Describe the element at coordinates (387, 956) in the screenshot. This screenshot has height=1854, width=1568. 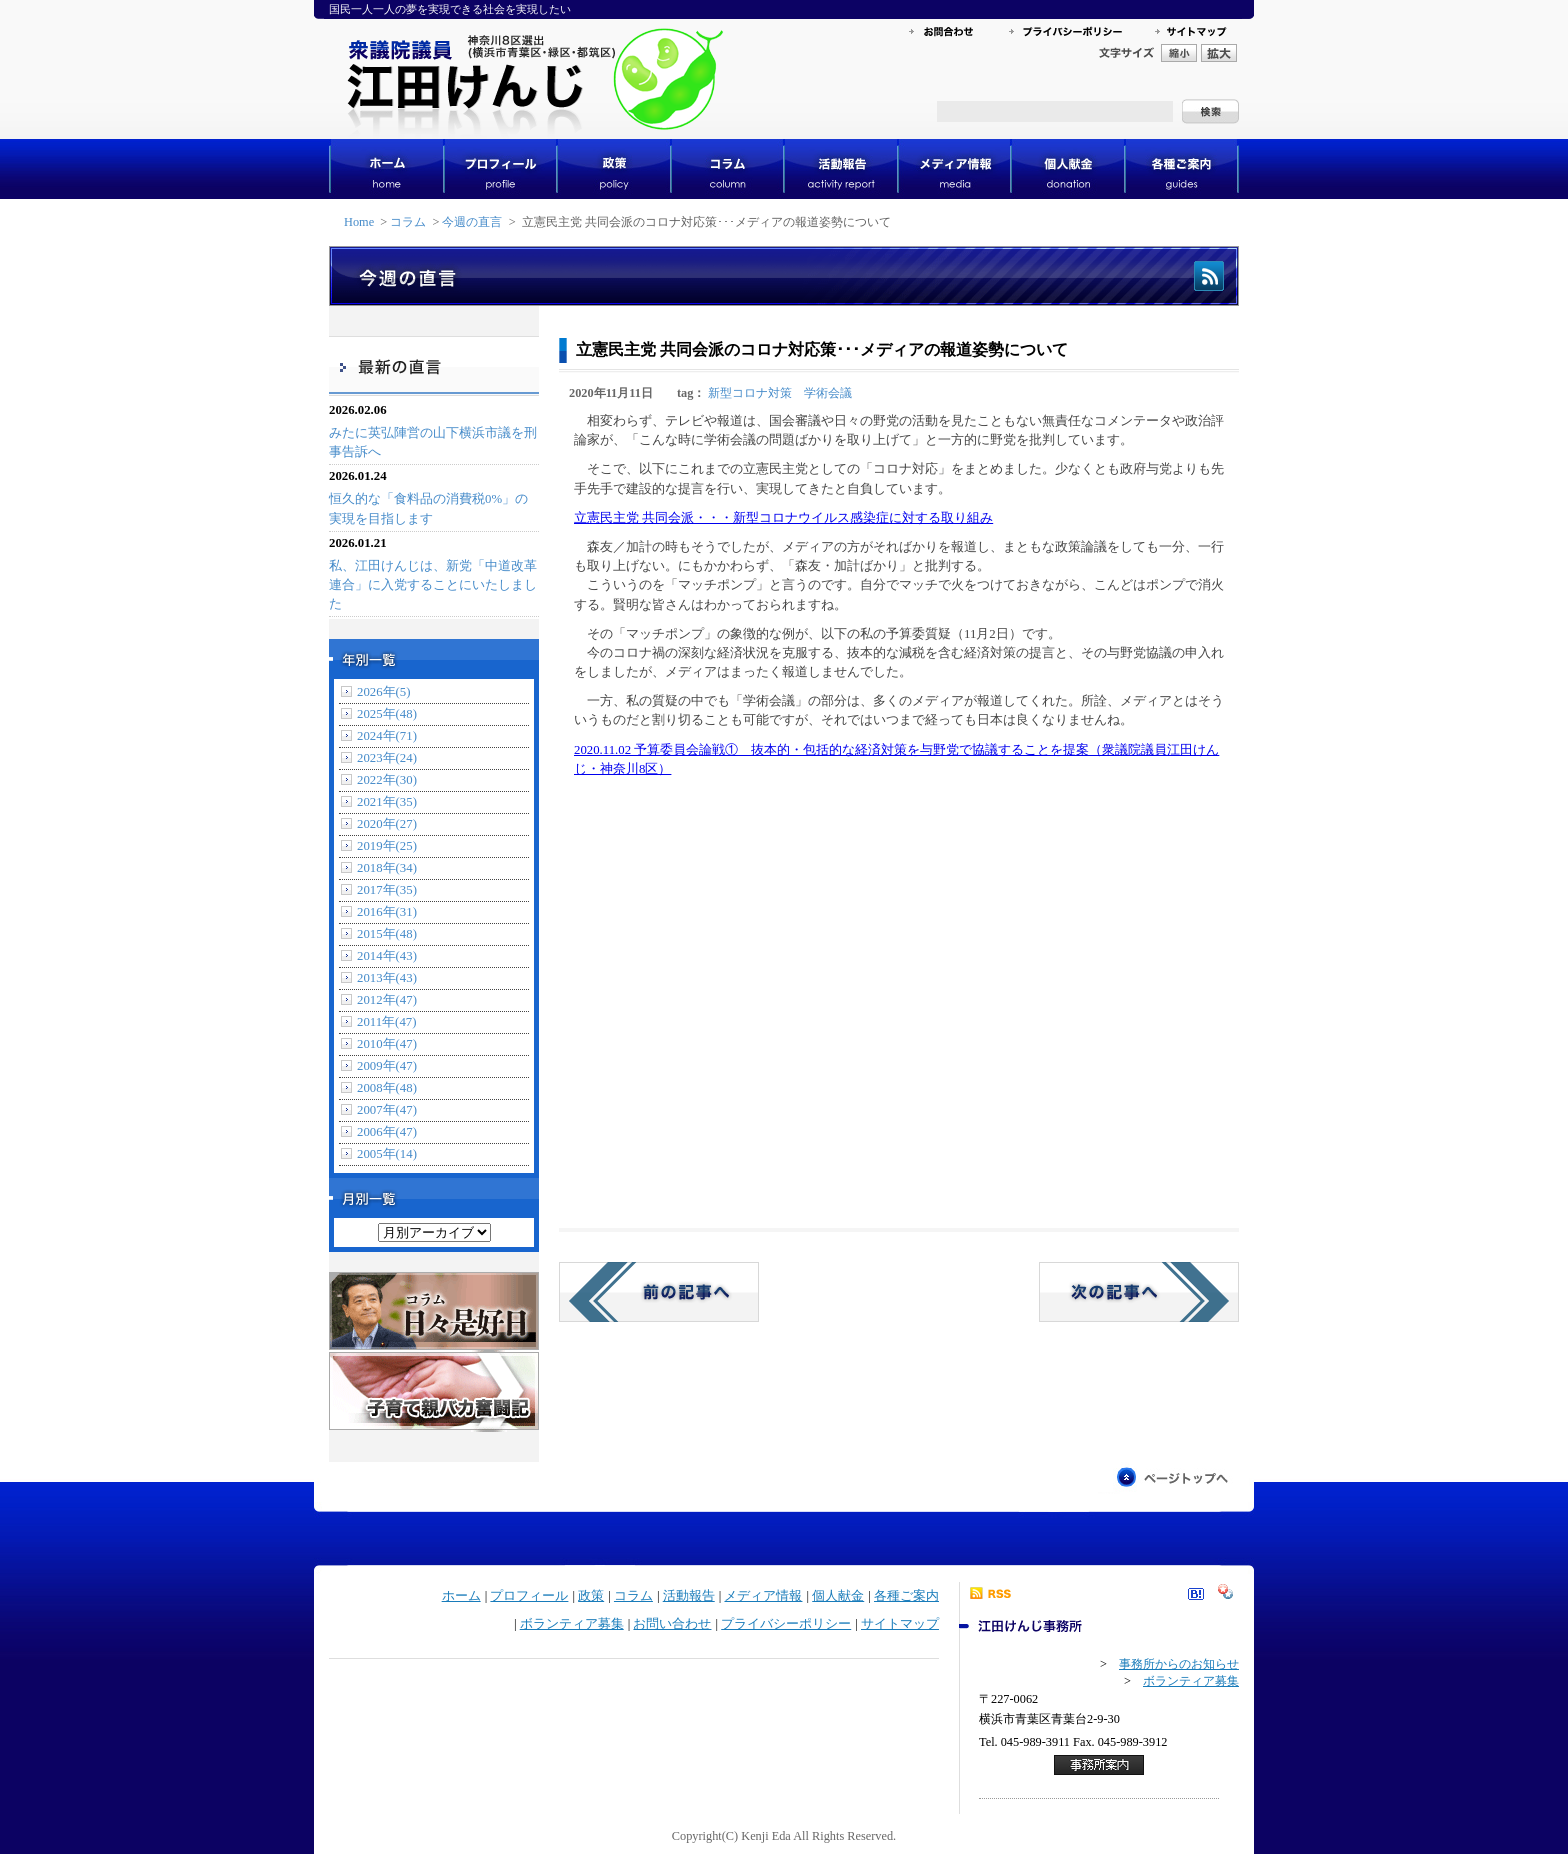
I see `2014年(43)` at that location.